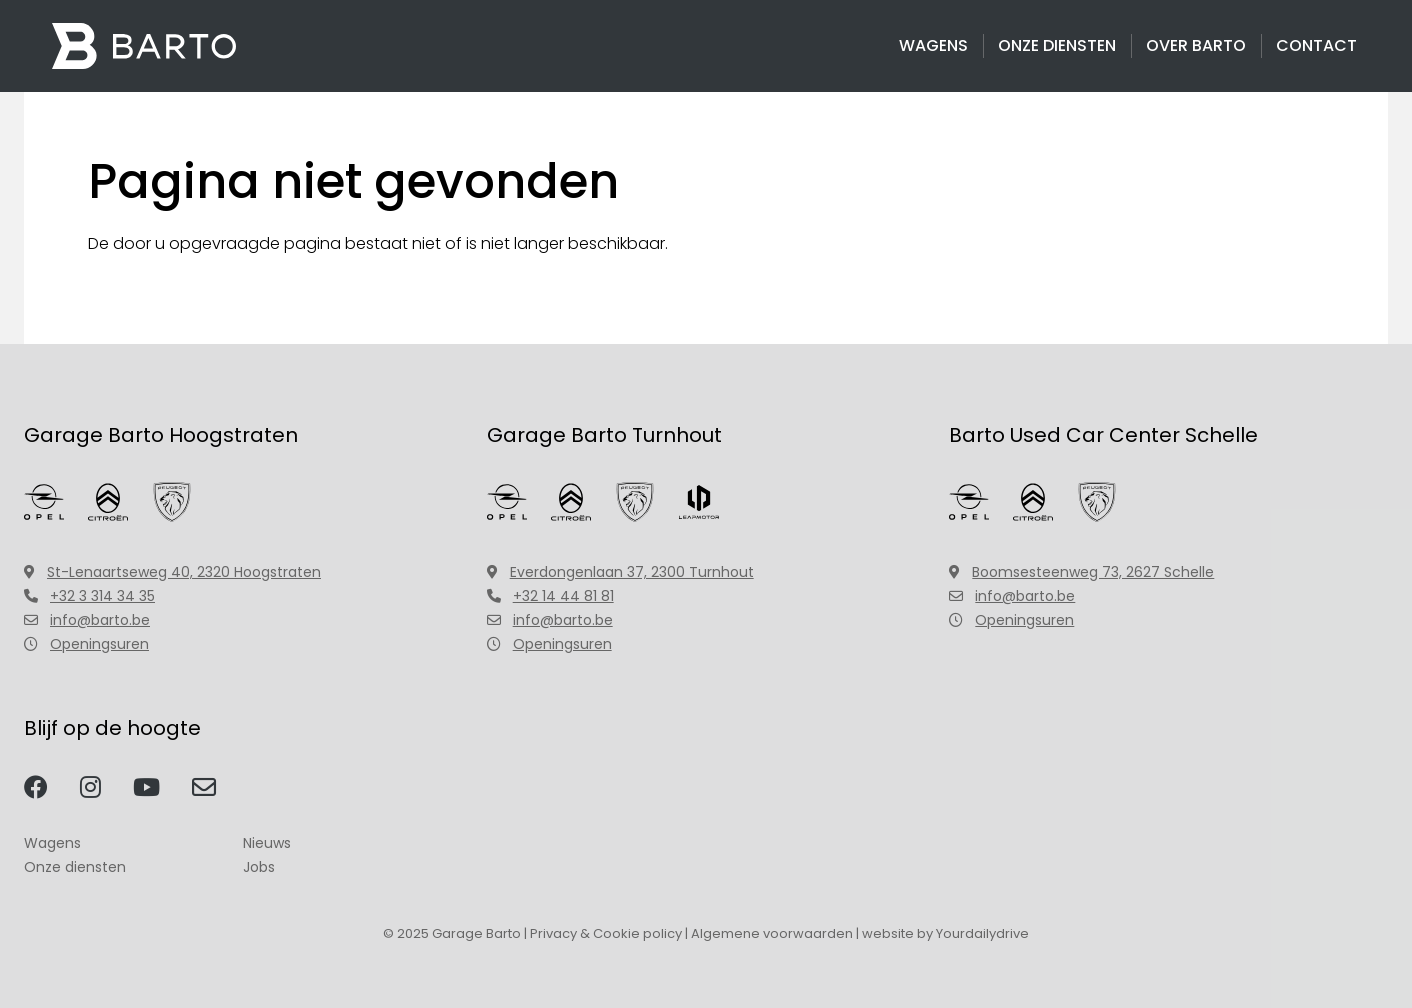  I want to click on Wagens, so click(933, 45).